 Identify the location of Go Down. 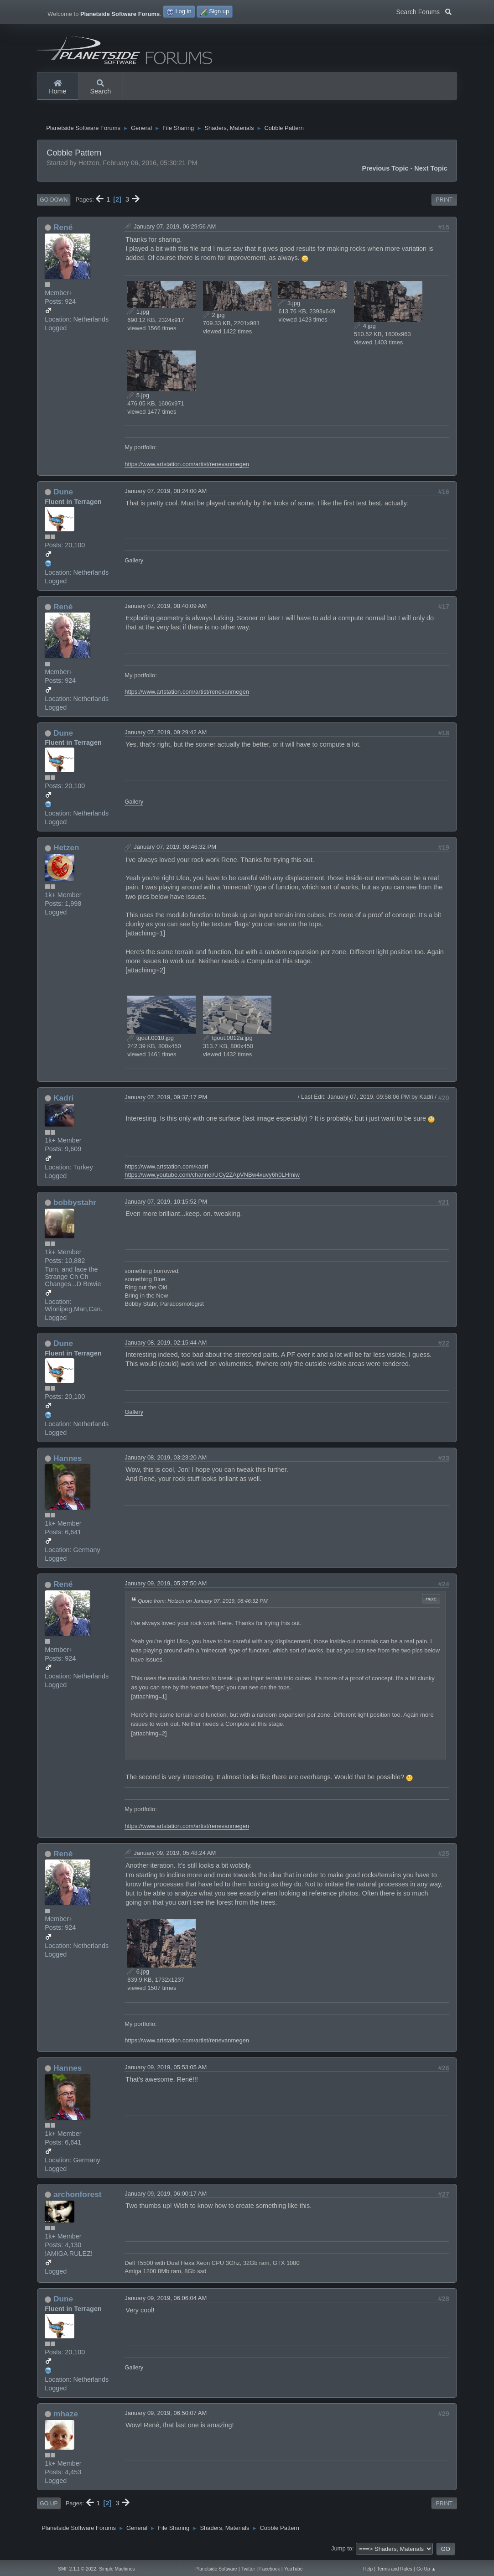
(54, 202).